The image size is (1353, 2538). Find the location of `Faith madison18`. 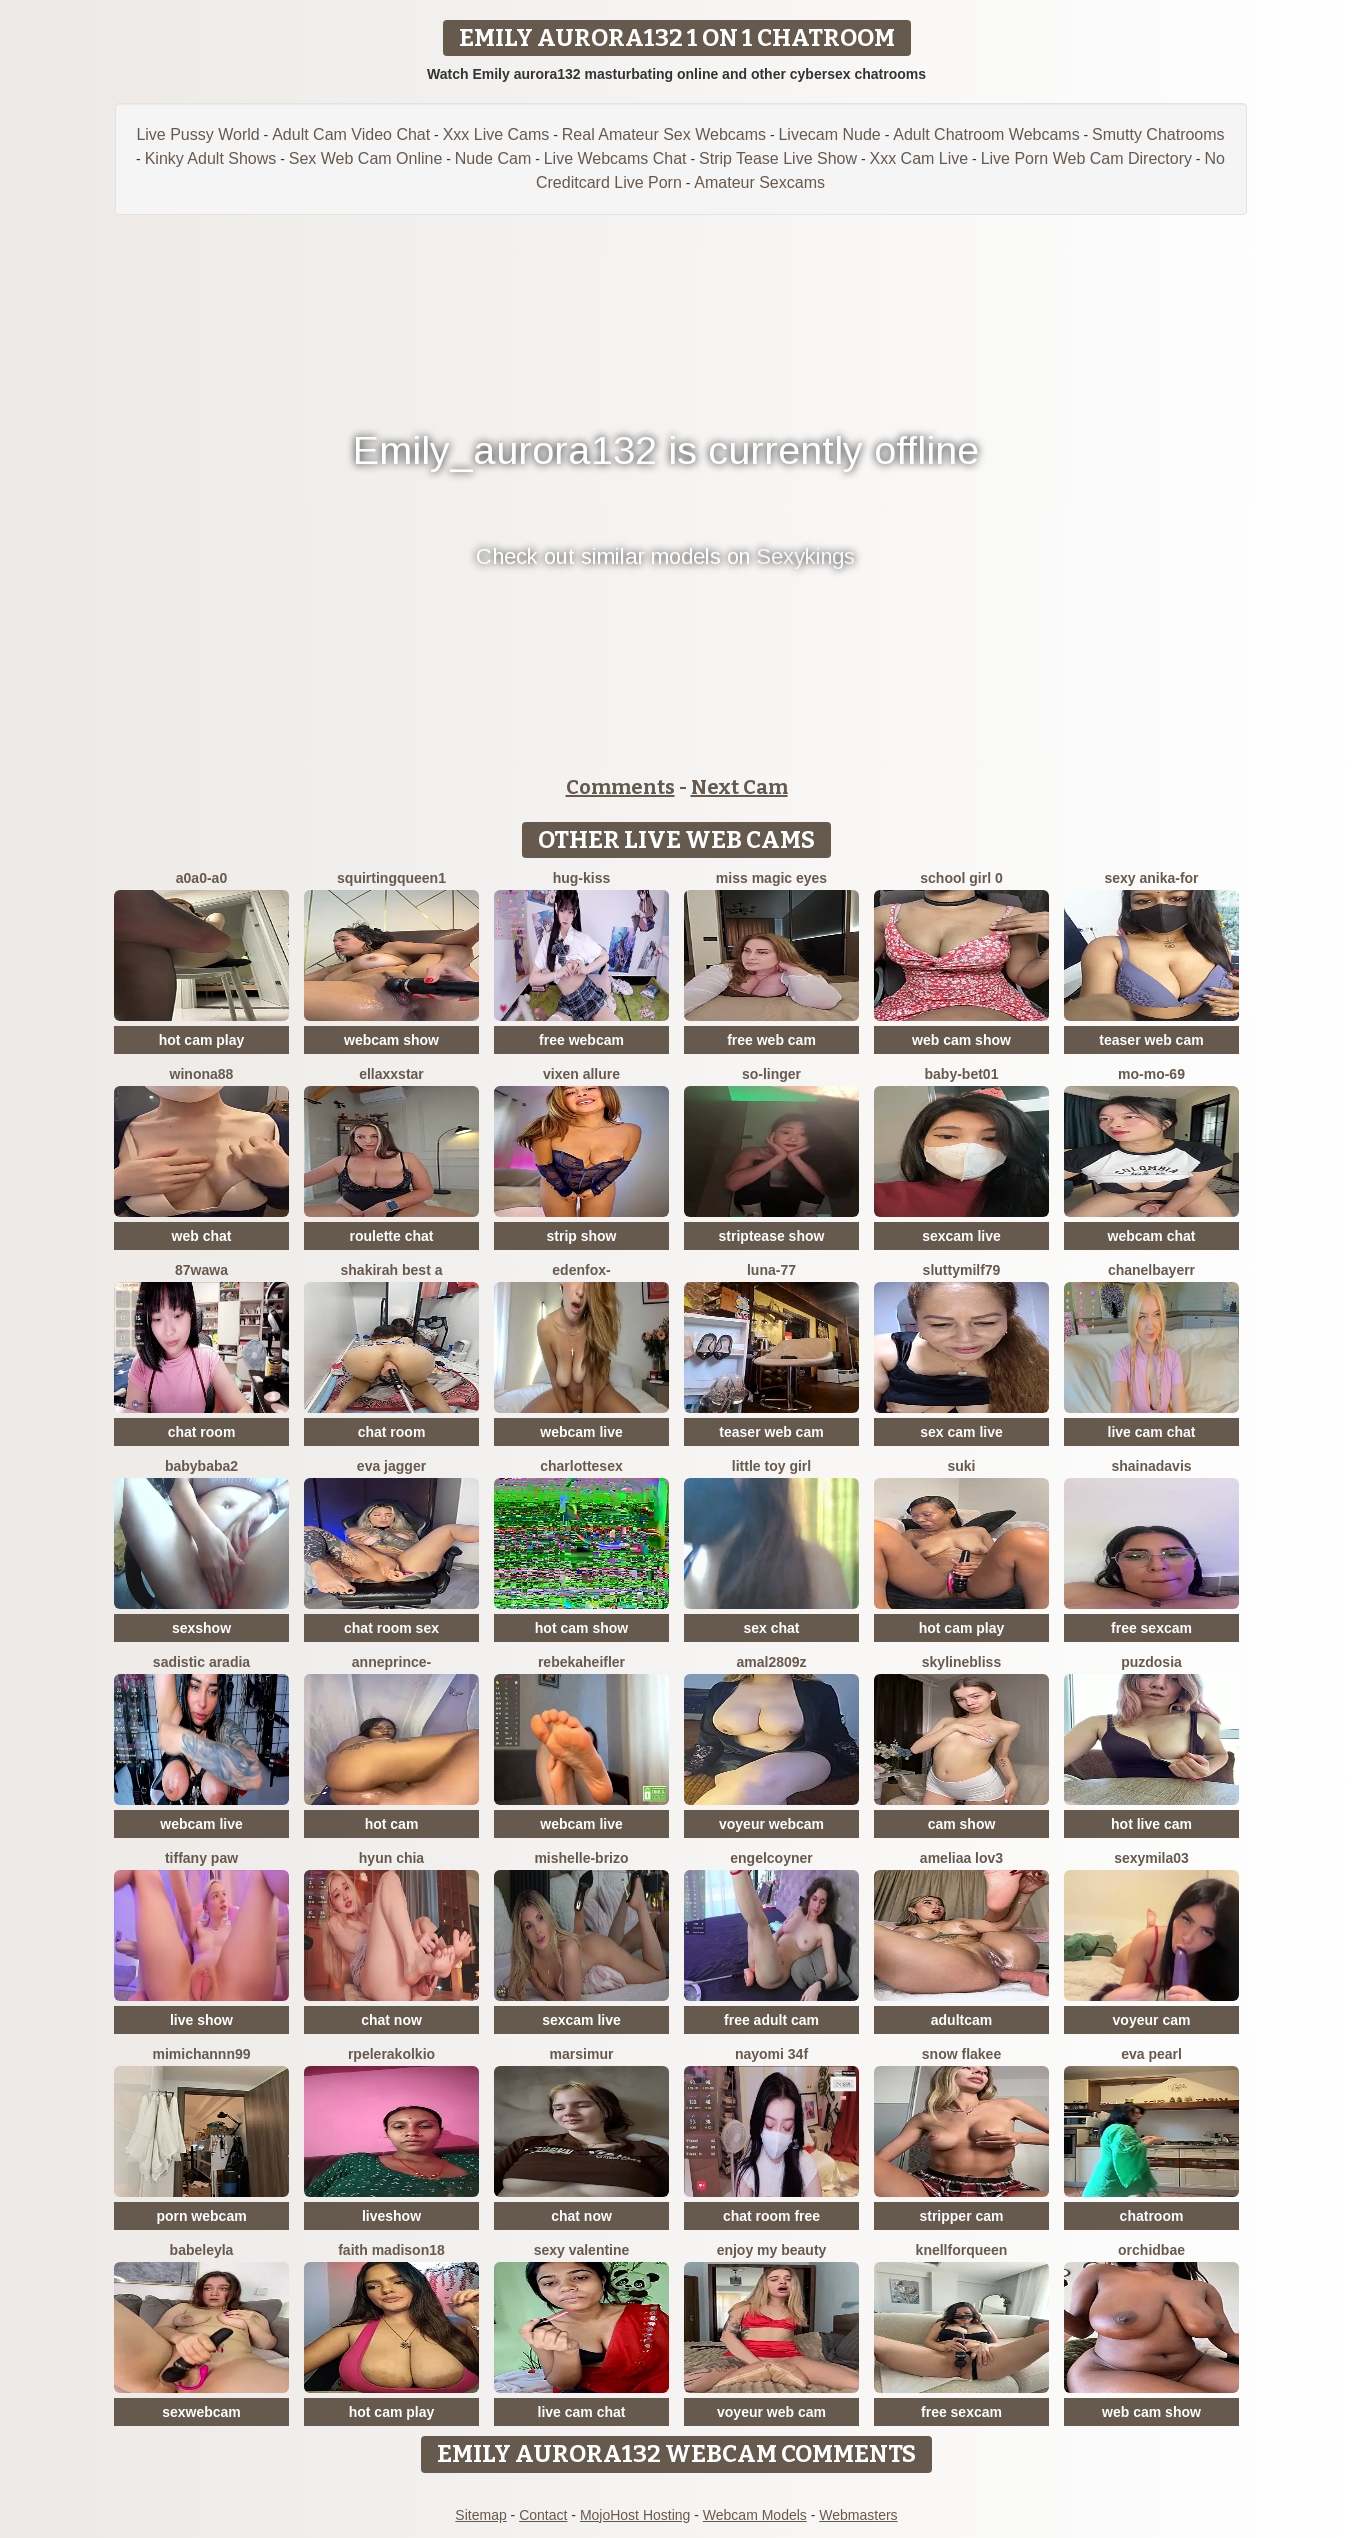

Faith madison18 is located at coordinates (391, 2250).